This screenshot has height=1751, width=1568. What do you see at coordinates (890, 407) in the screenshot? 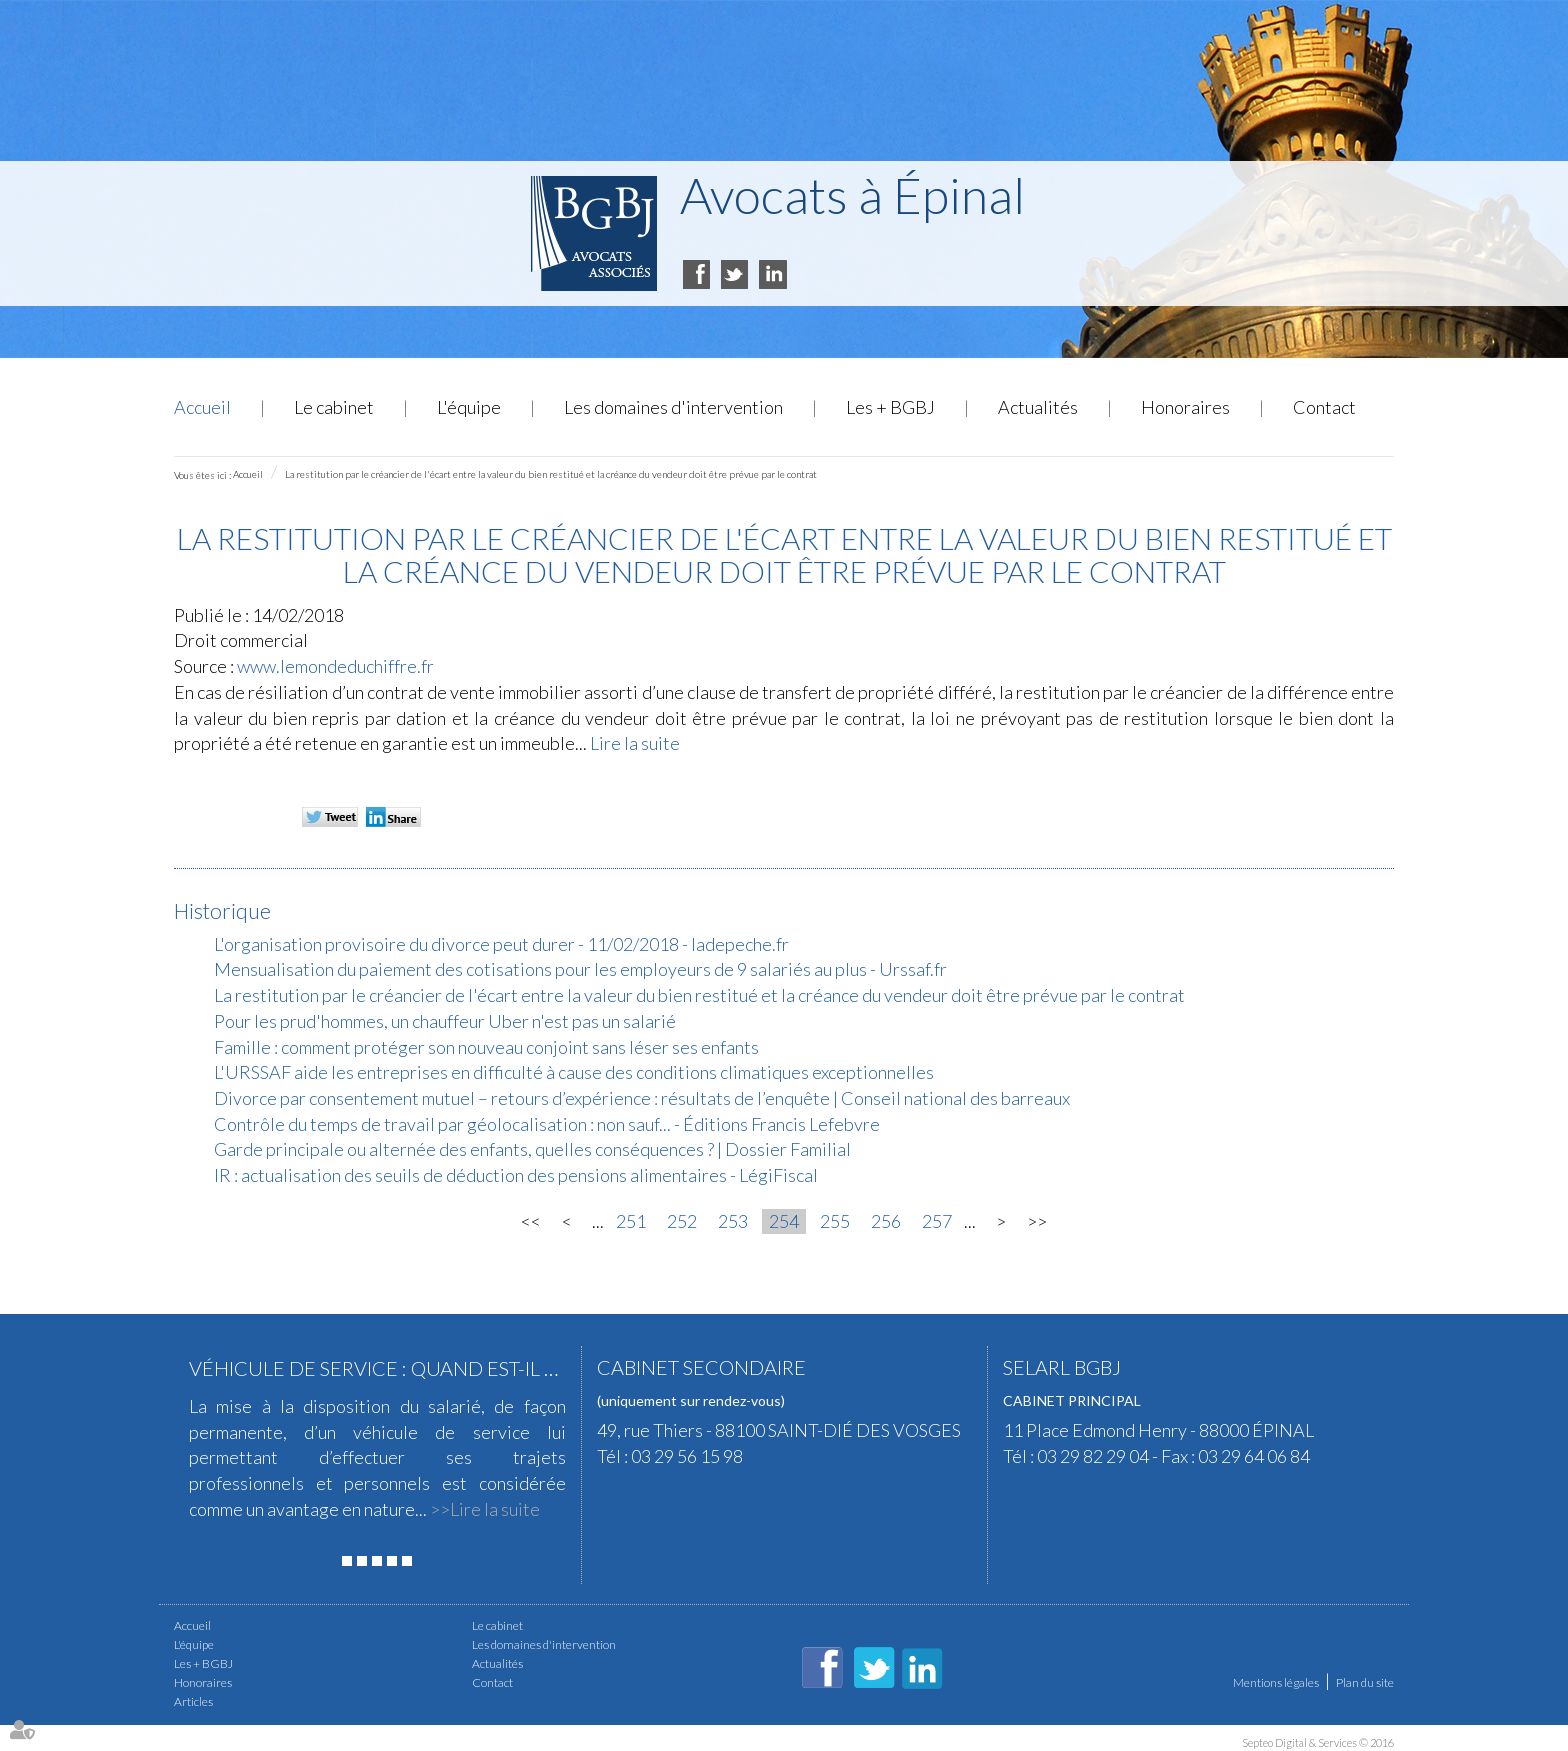
I see `Les + BGBJ` at bounding box center [890, 407].